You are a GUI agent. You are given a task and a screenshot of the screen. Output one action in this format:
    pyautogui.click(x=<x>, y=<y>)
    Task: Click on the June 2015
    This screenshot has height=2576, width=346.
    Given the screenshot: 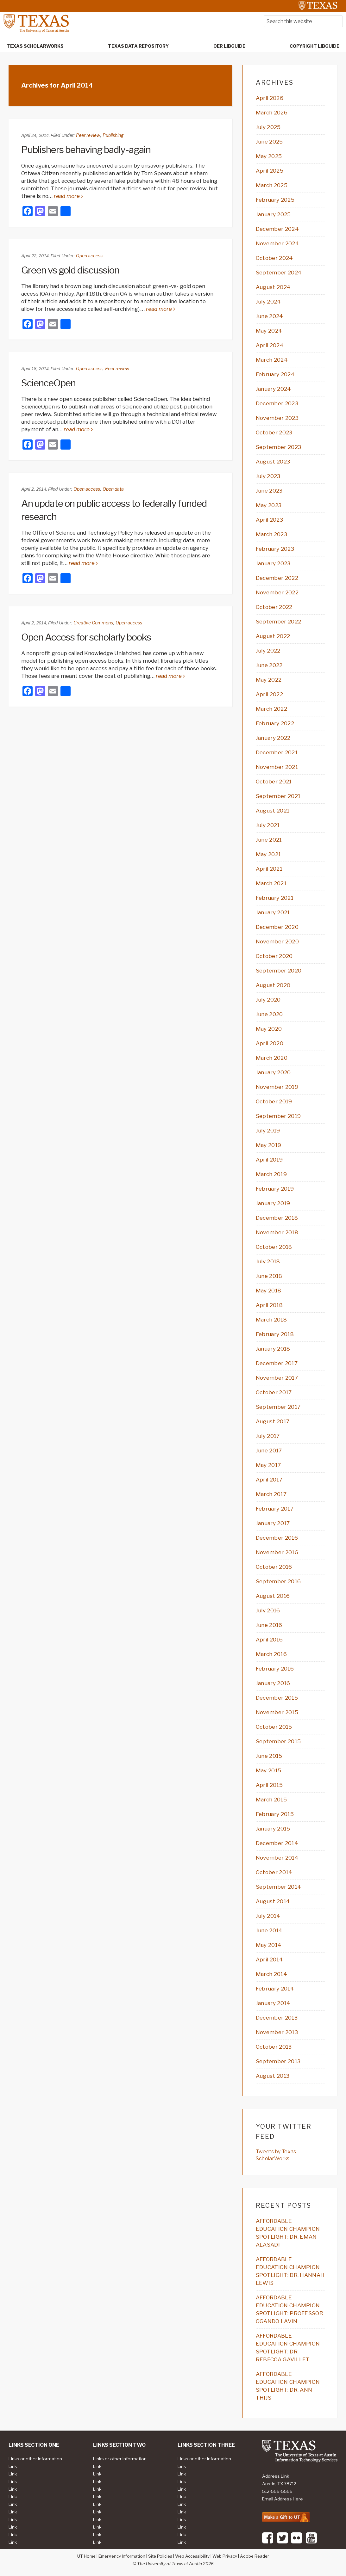 What is the action you would take?
    pyautogui.click(x=269, y=1756)
    